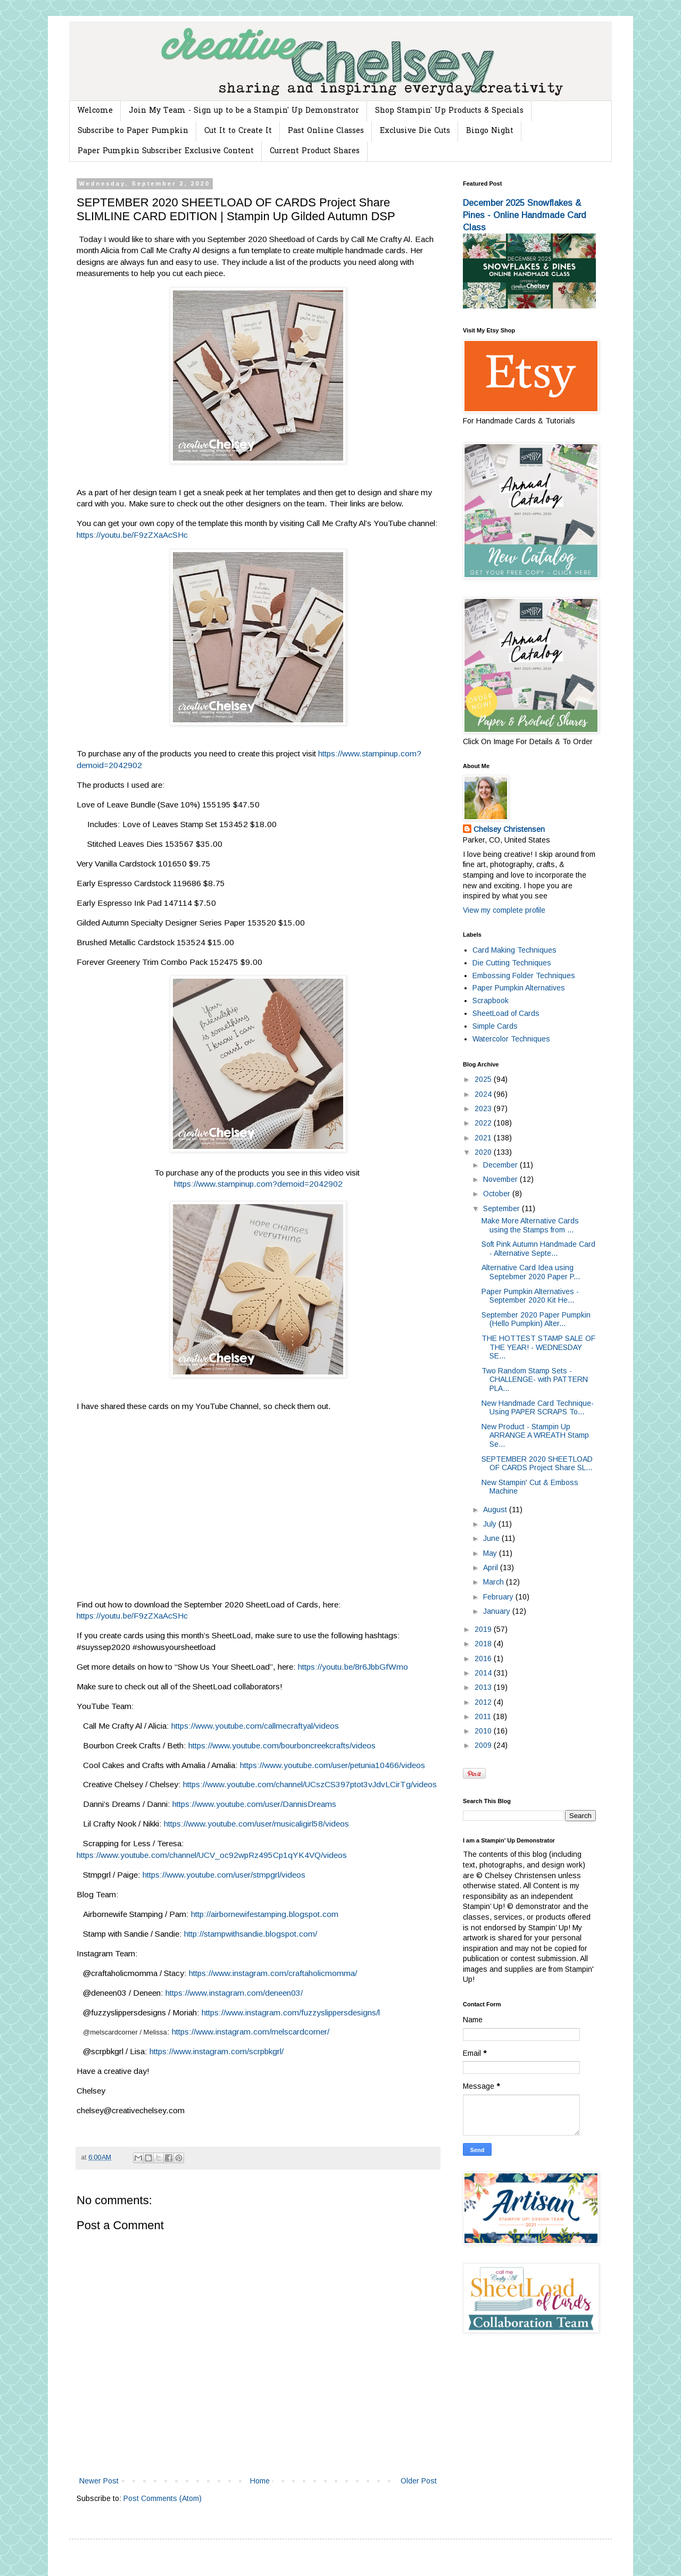 This screenshot has width=681, height=2576. What do you see at coordinates (332, 1765) in the screenshot?
I see `https://www.youtube.com/user/petunia10466/videos` at bounding box center [332, 1765].